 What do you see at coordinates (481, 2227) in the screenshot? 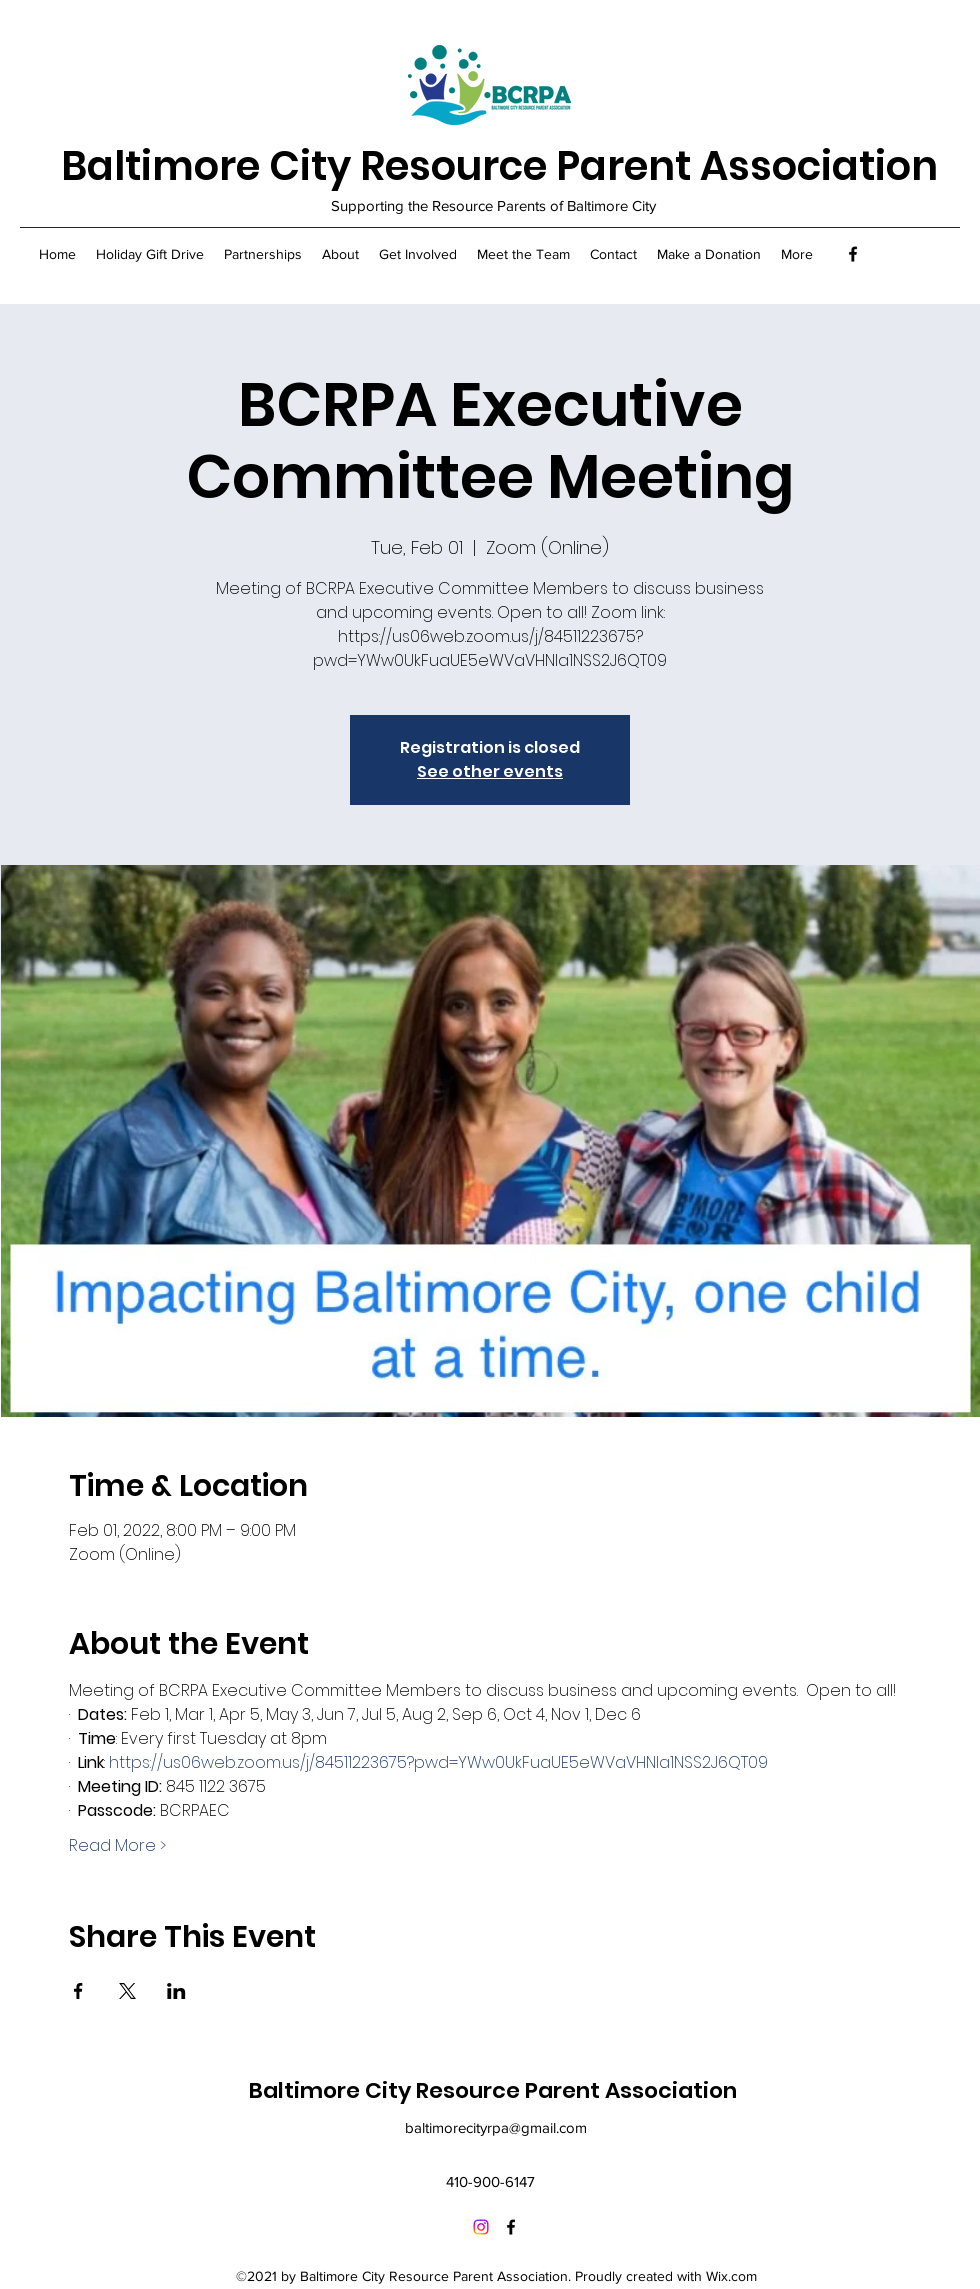
I see `[Instagram]` at bounding box center [481, 2227].